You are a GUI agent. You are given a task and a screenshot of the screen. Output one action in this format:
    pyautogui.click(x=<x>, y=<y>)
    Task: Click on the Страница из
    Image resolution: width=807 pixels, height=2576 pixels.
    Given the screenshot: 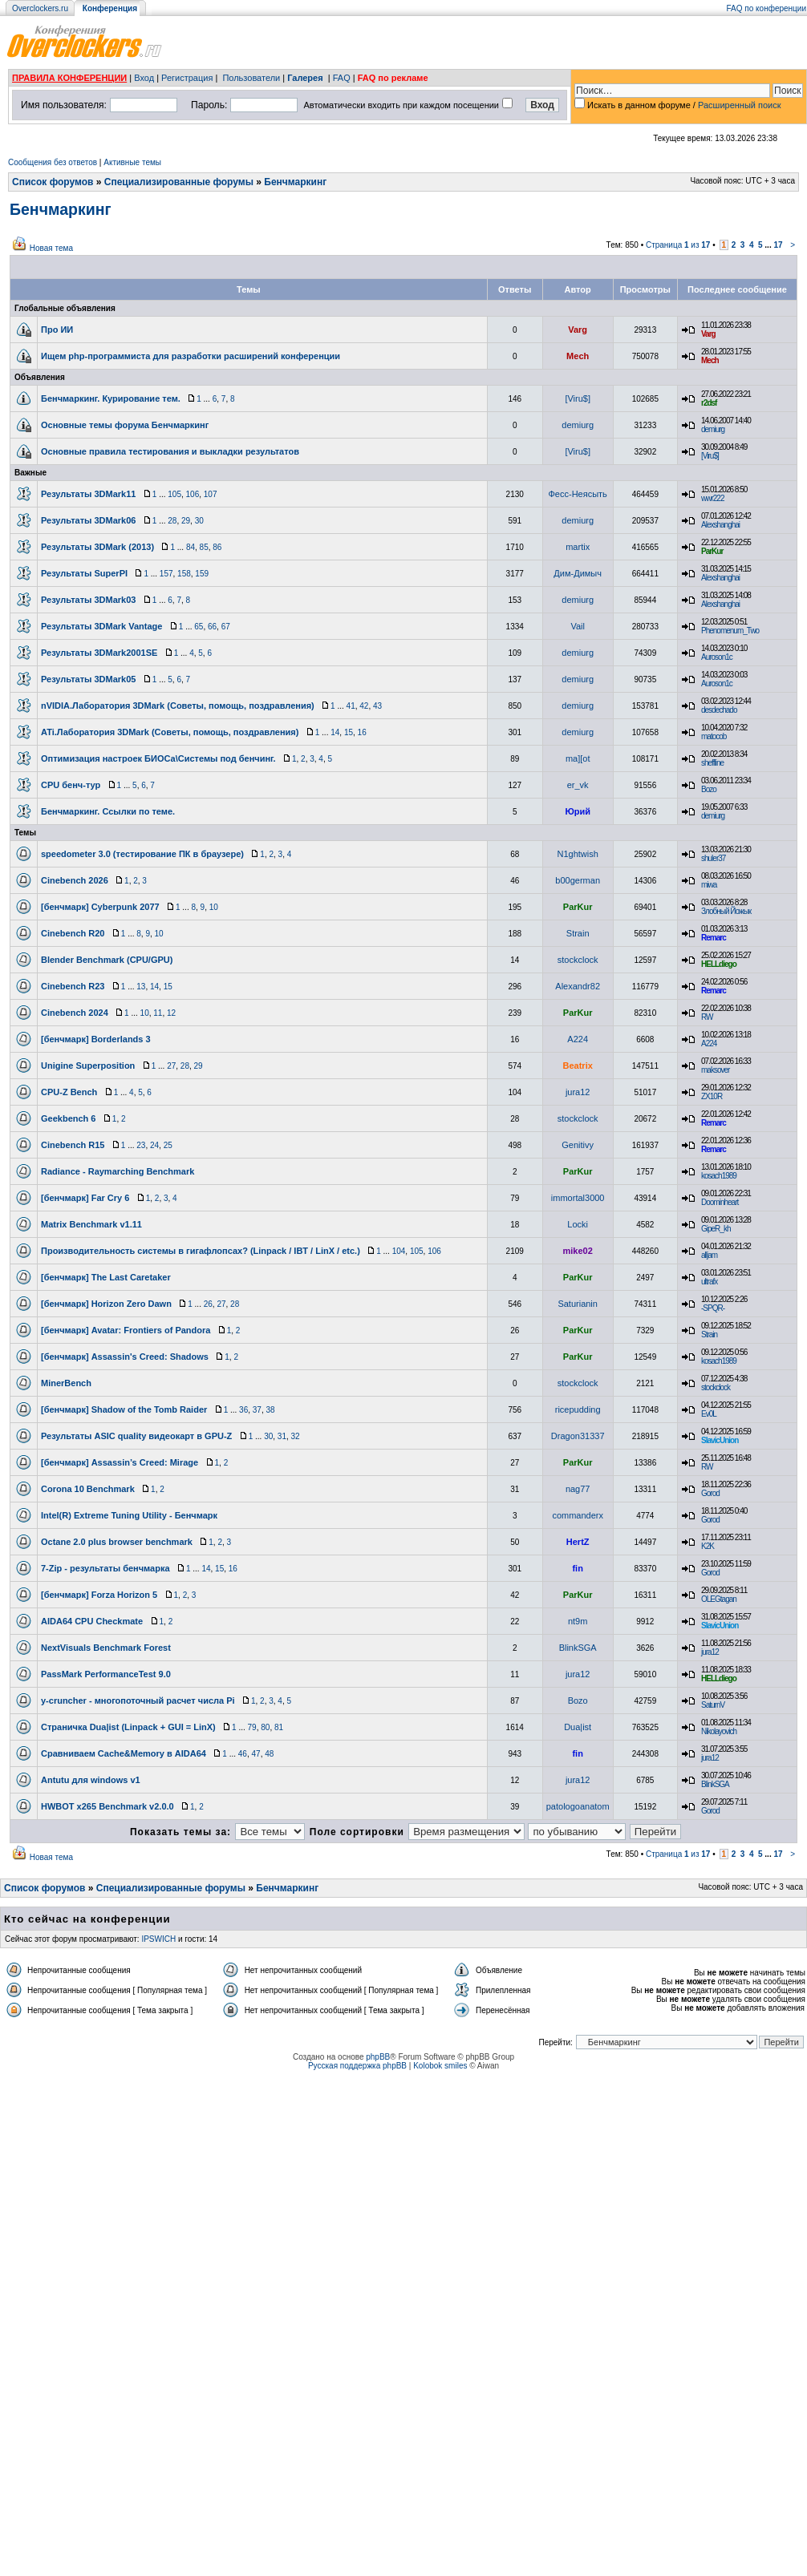 What is the action you would take?
    pyautogui.click(x=678, y=245)
    